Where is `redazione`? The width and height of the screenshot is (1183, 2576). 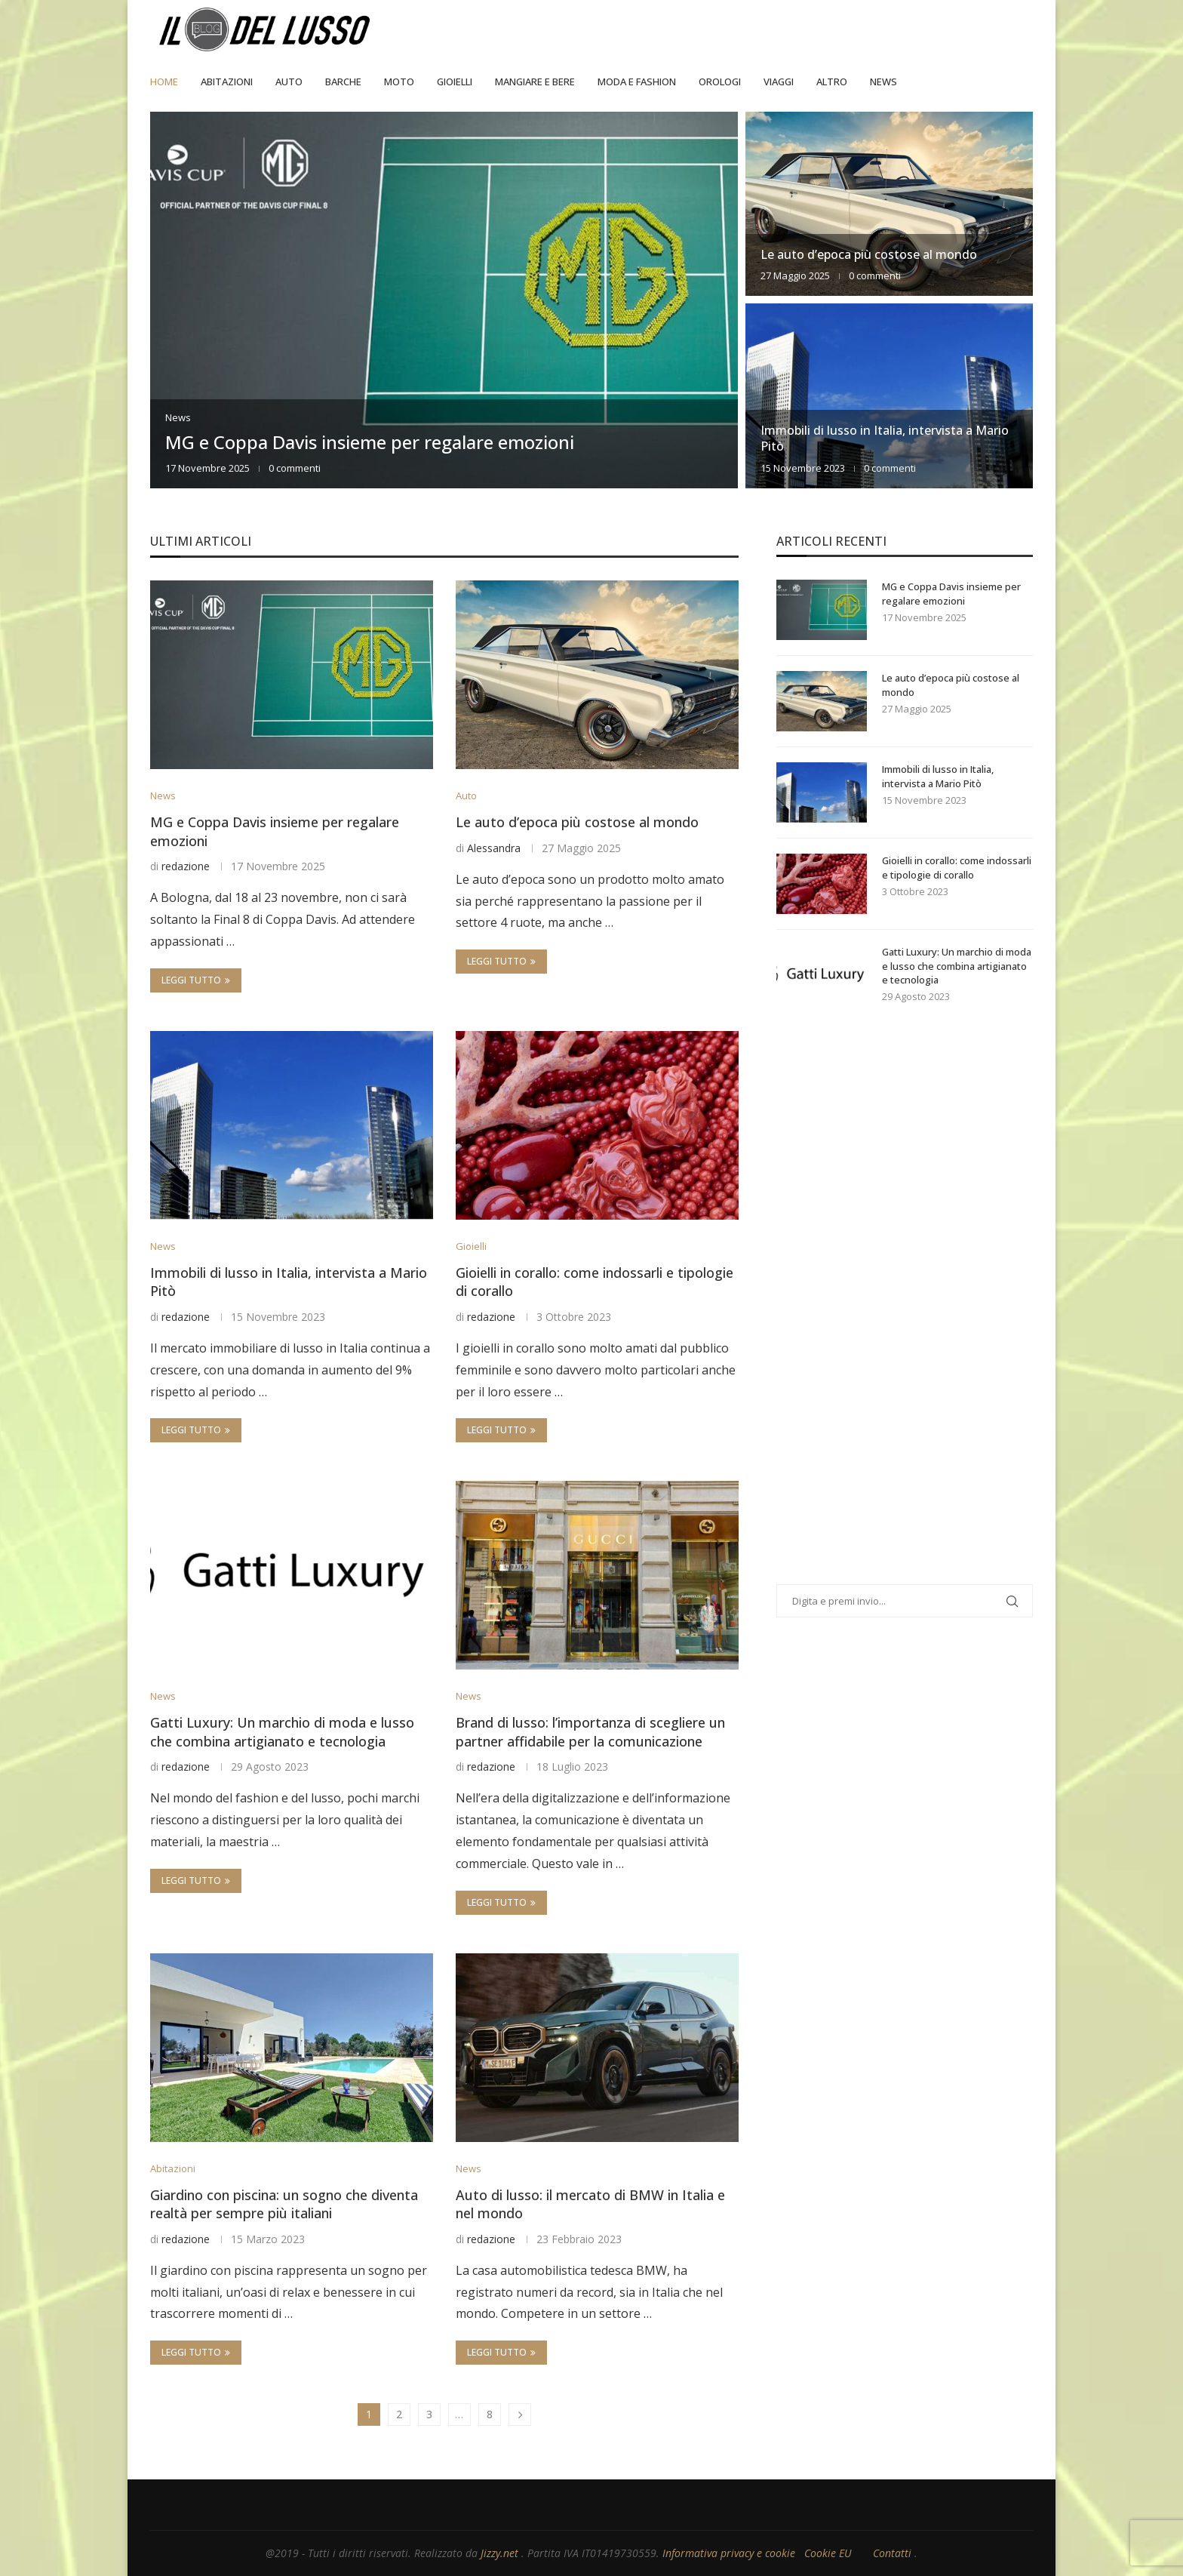 redazione is located at coordinates (185, 866).